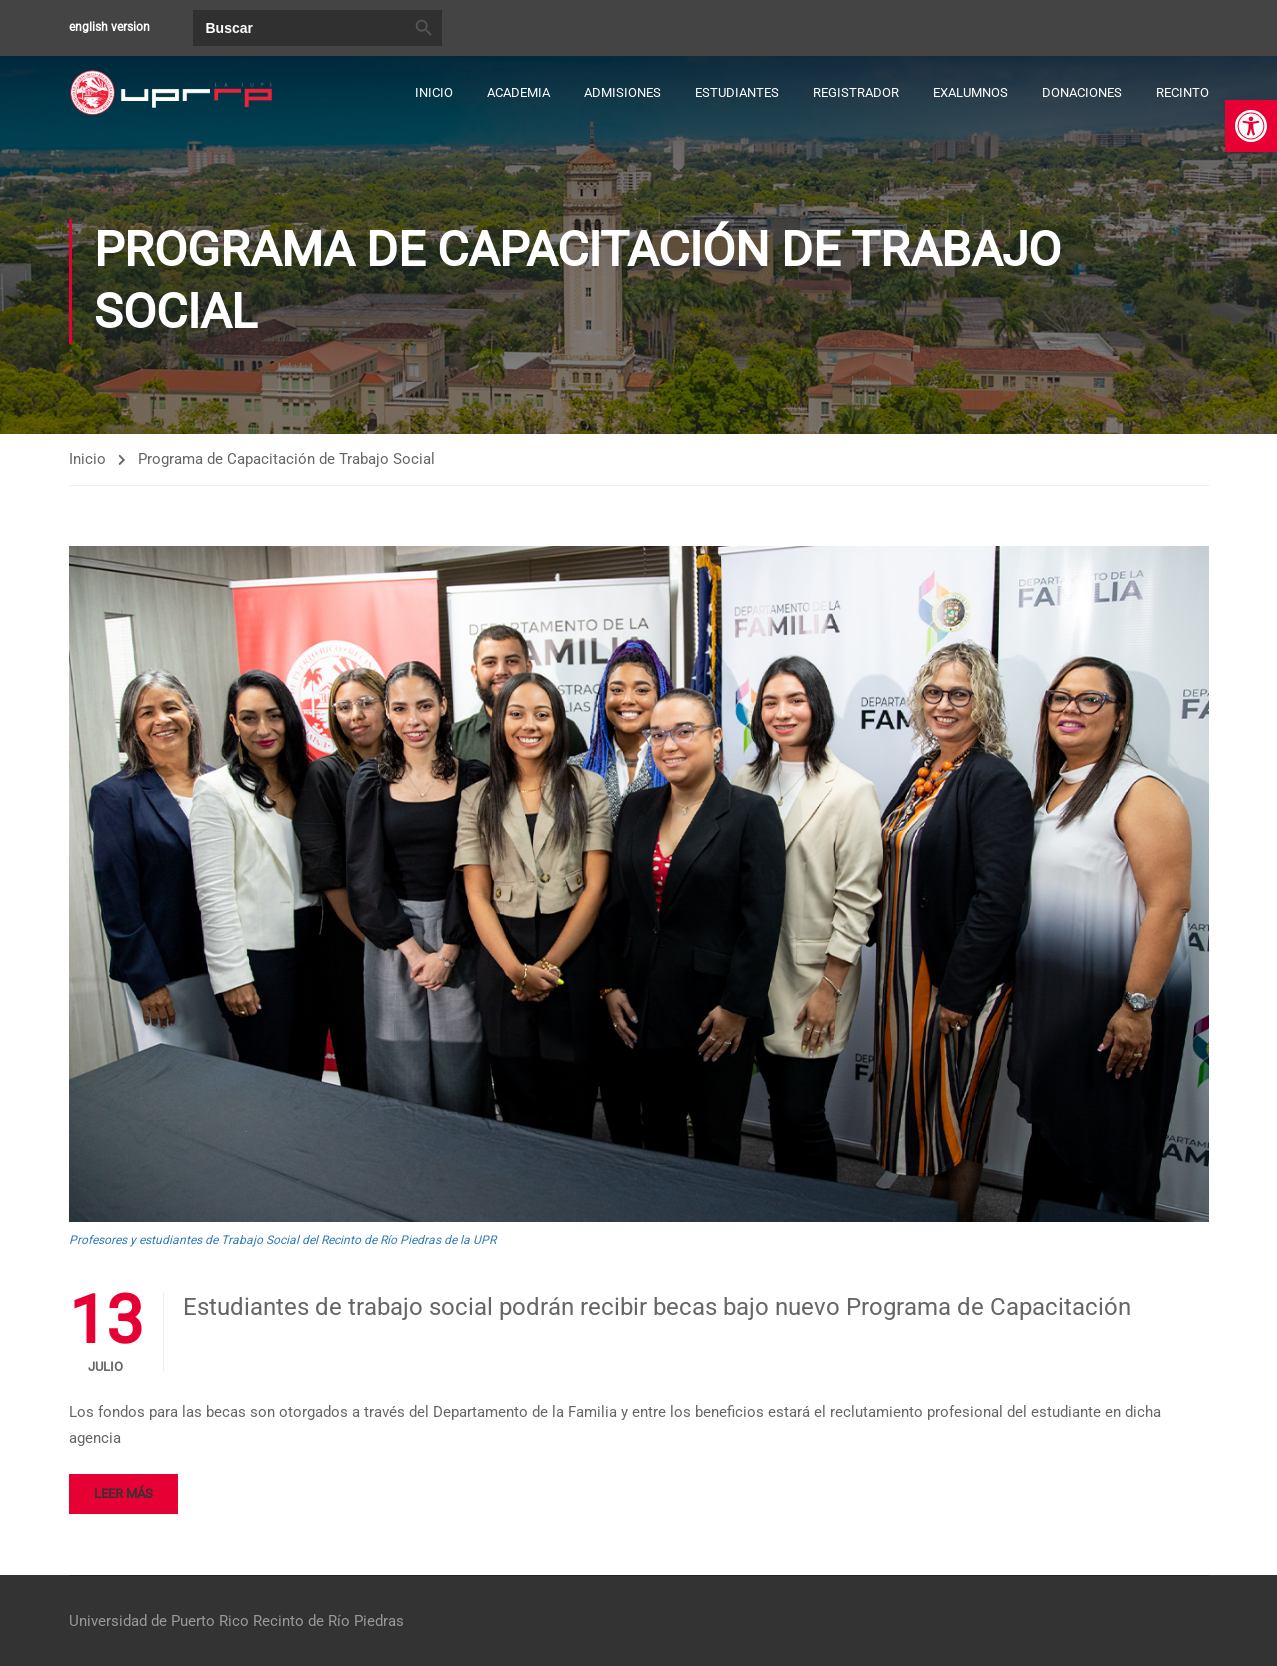 The image size is (1277, 1666). Describe the element at coordinates (123, 1494) in the screenshot. I see `Leer más [link]` at that location.